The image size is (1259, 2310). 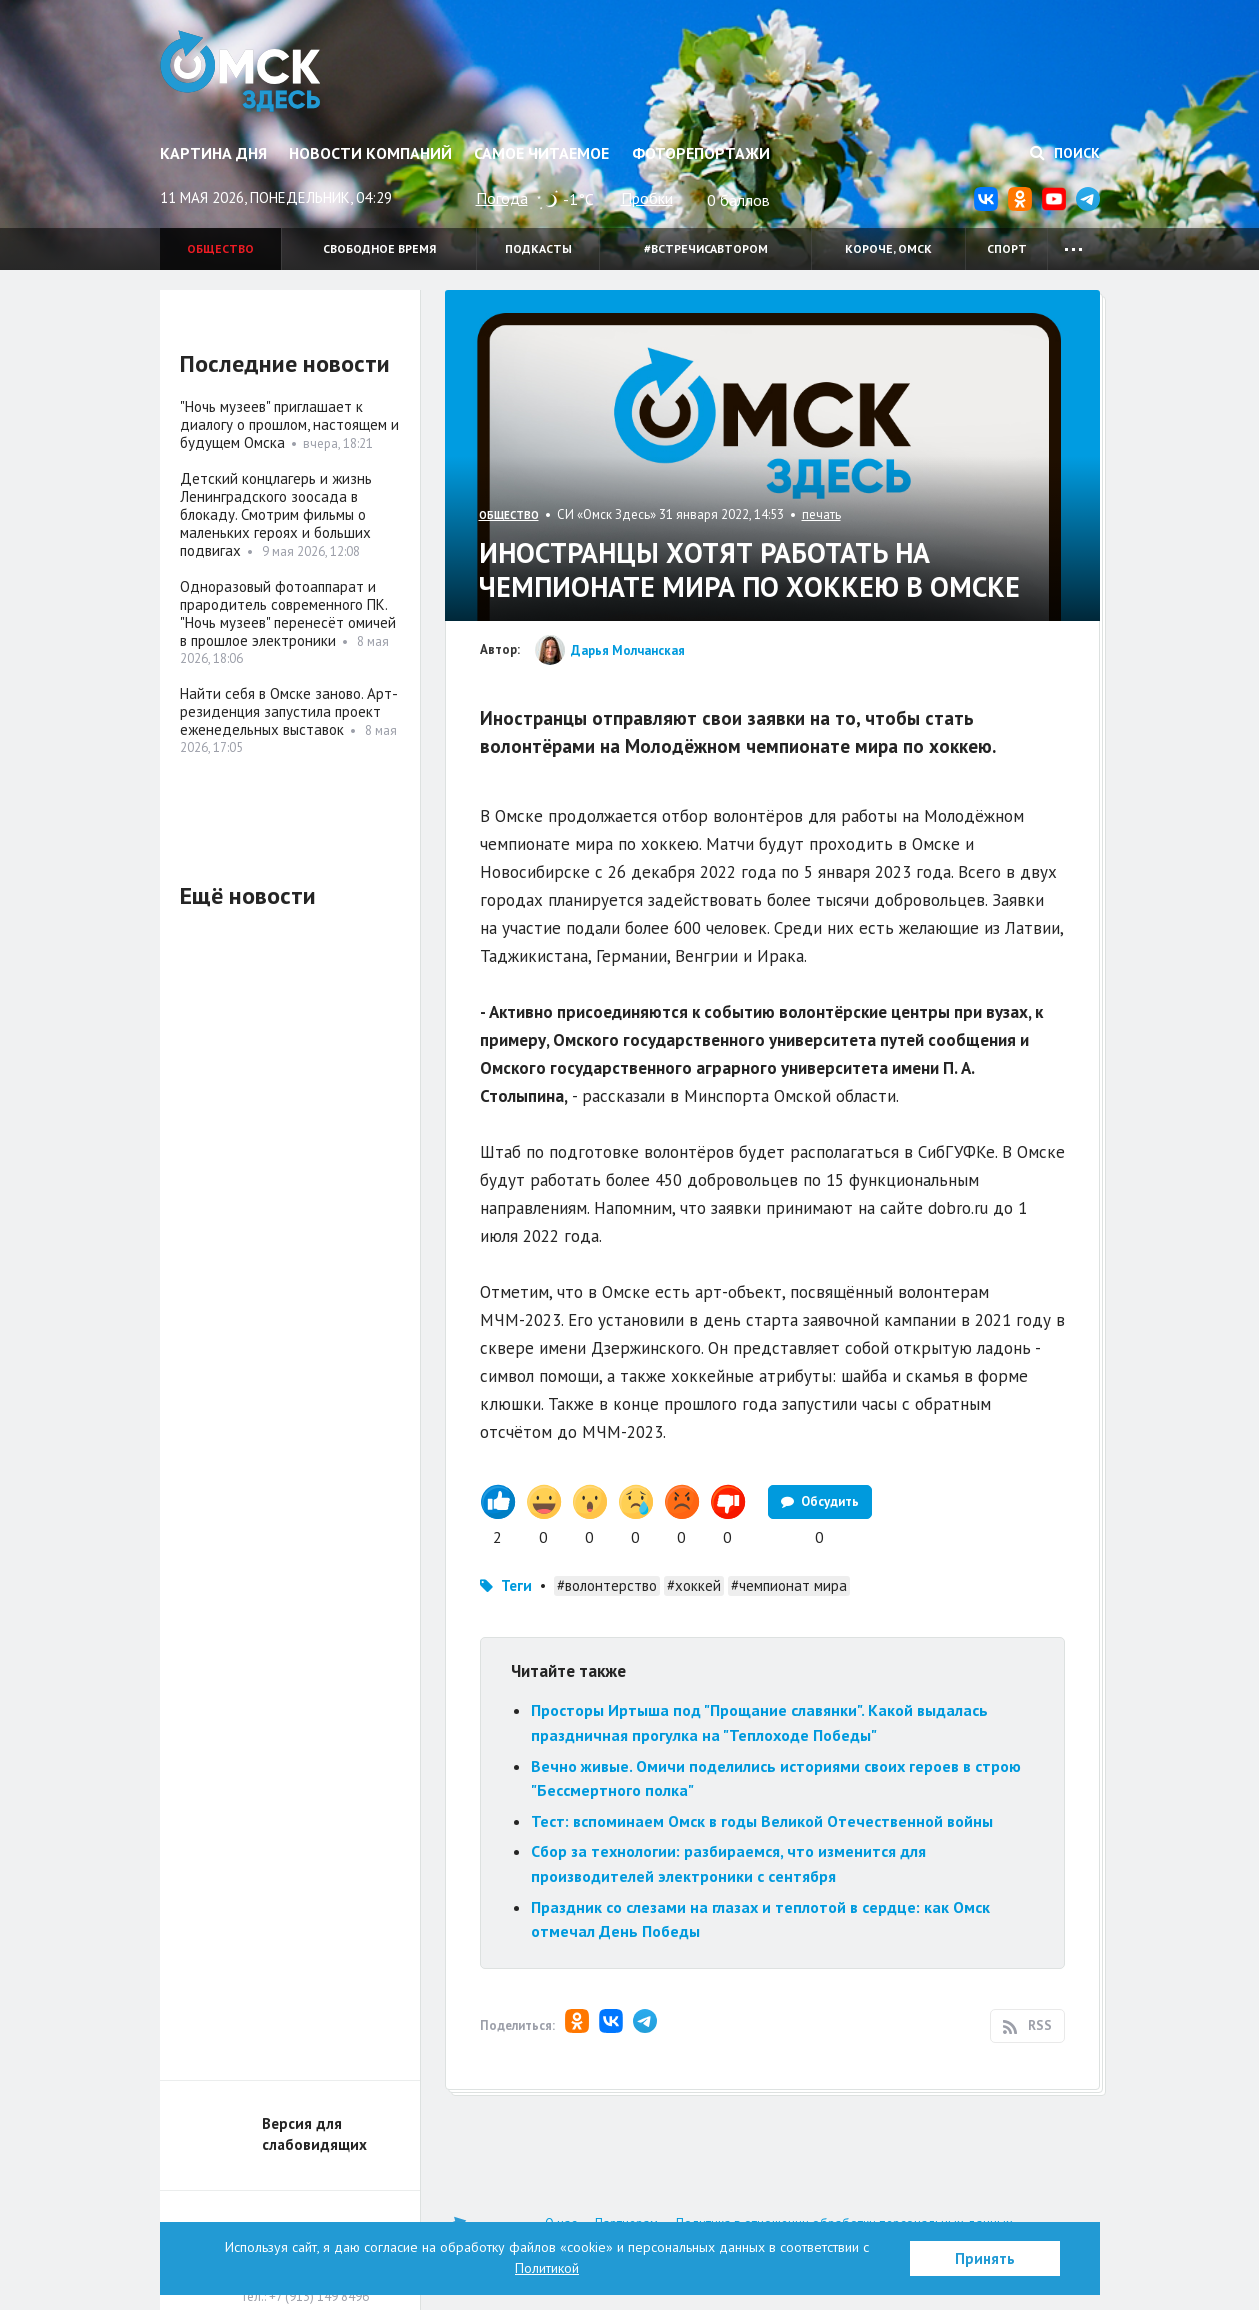 What do you see at coordinates (821, 514) in the screenshot?
I see `печать` at bounding box center [821, 514].